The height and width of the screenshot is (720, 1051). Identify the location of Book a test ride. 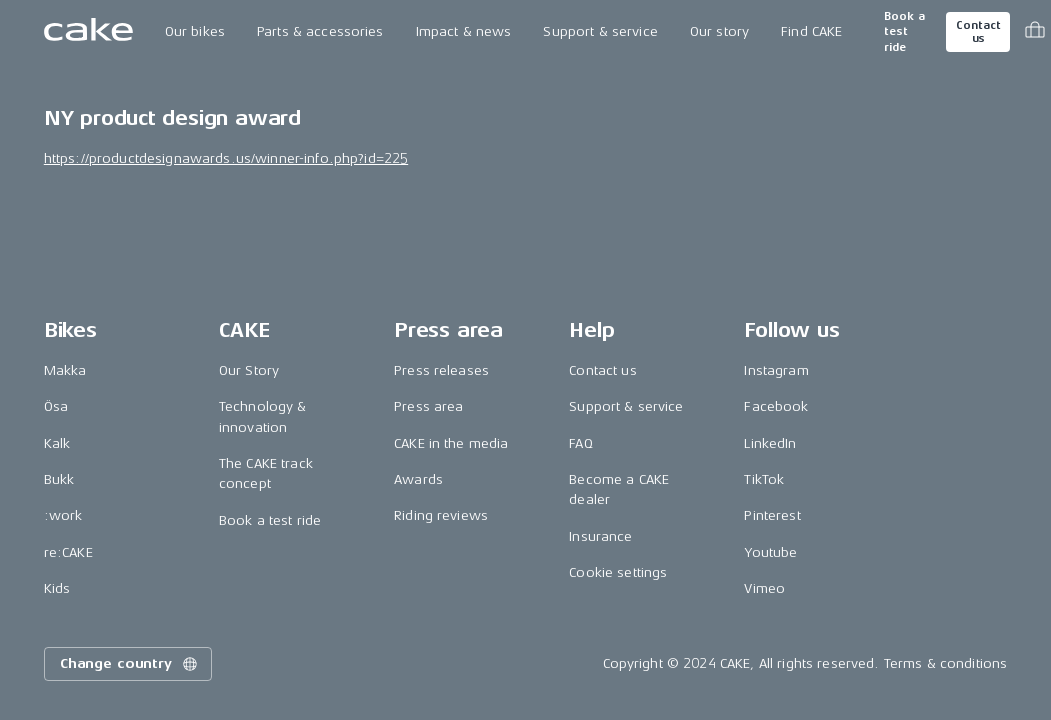
(904, 32).